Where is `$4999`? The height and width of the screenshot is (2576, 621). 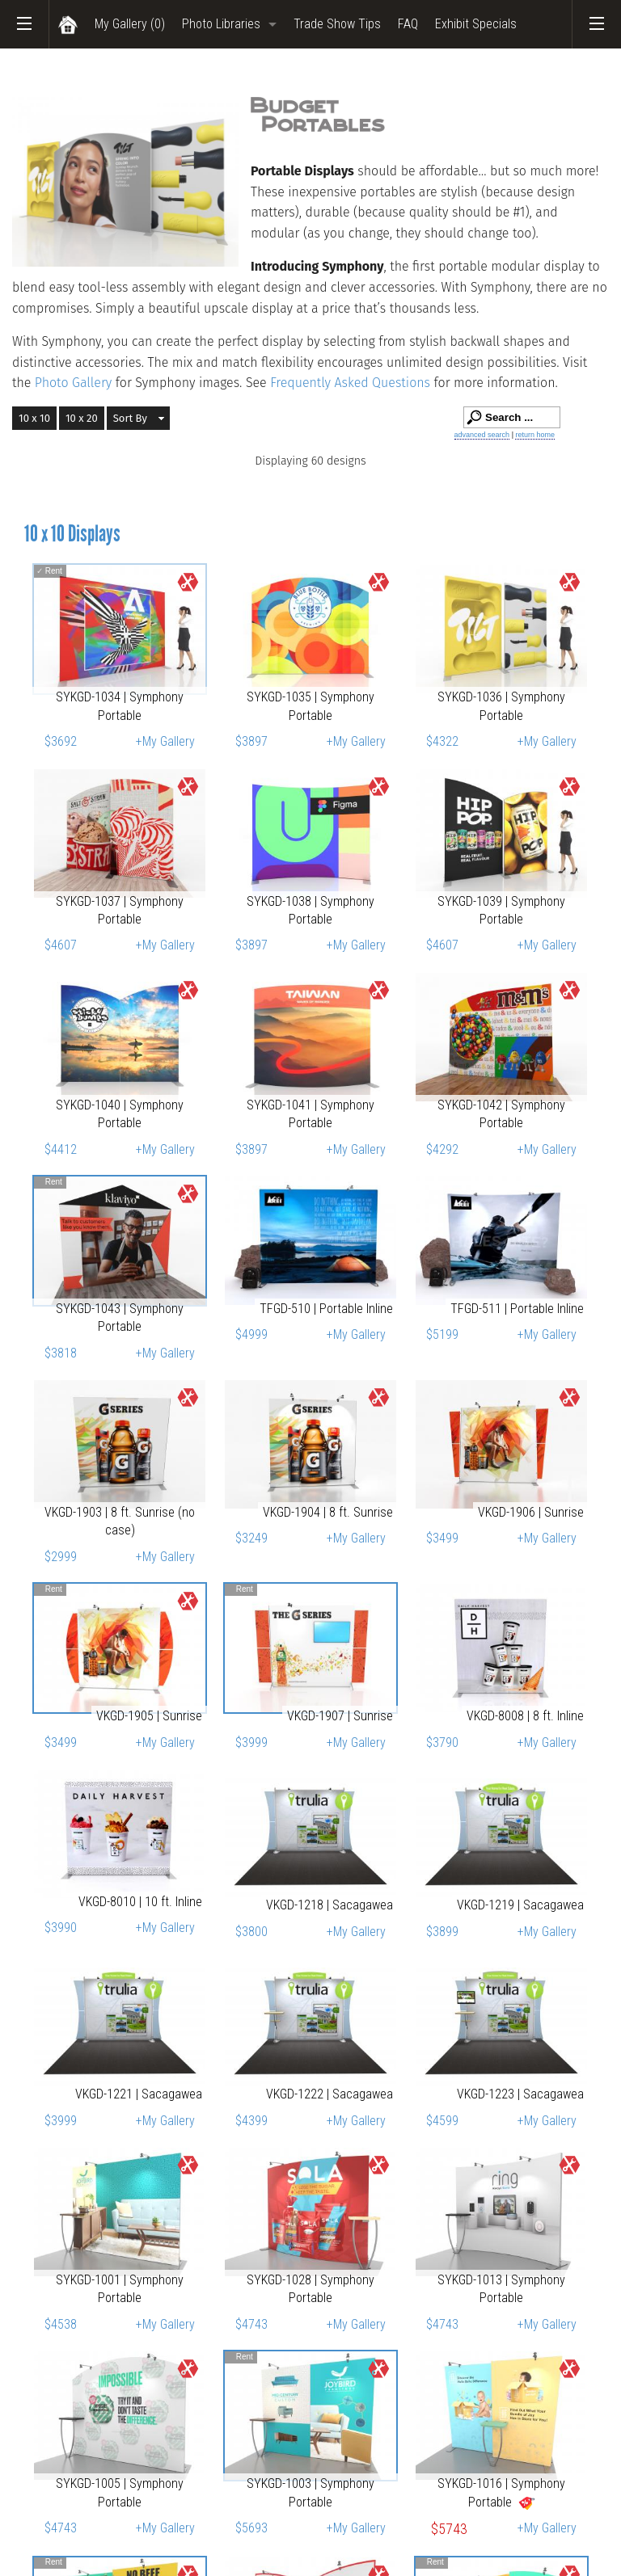 $4999 is located at coordinates (251, 1334).